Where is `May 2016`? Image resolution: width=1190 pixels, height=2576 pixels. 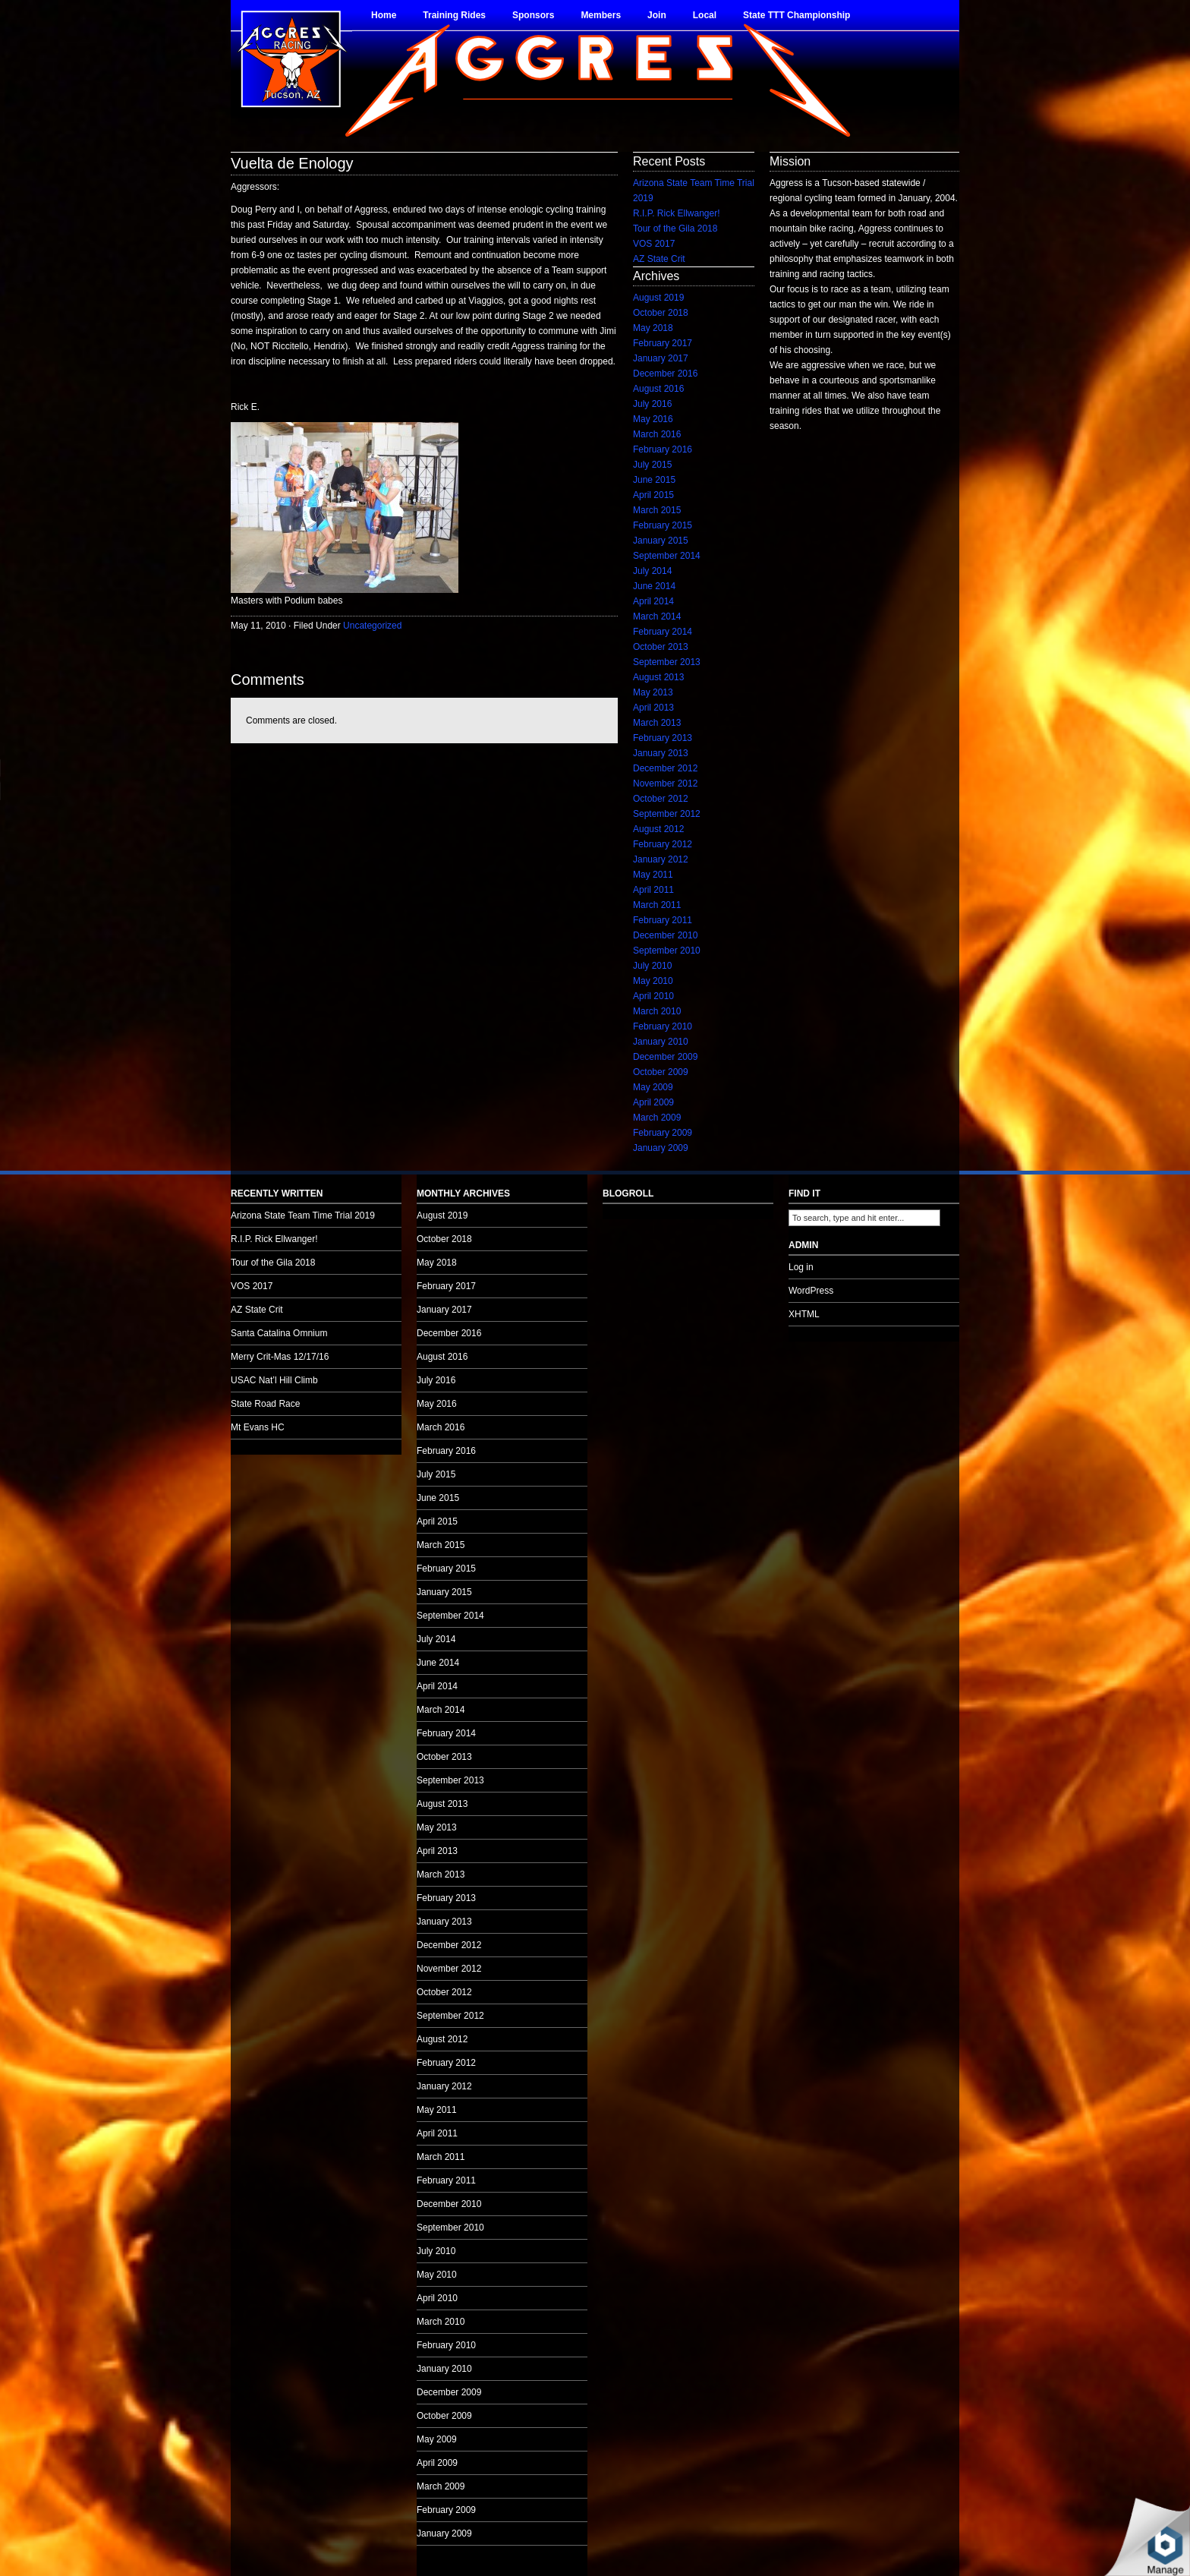
May 2016 is located at coordinates (653, 419).